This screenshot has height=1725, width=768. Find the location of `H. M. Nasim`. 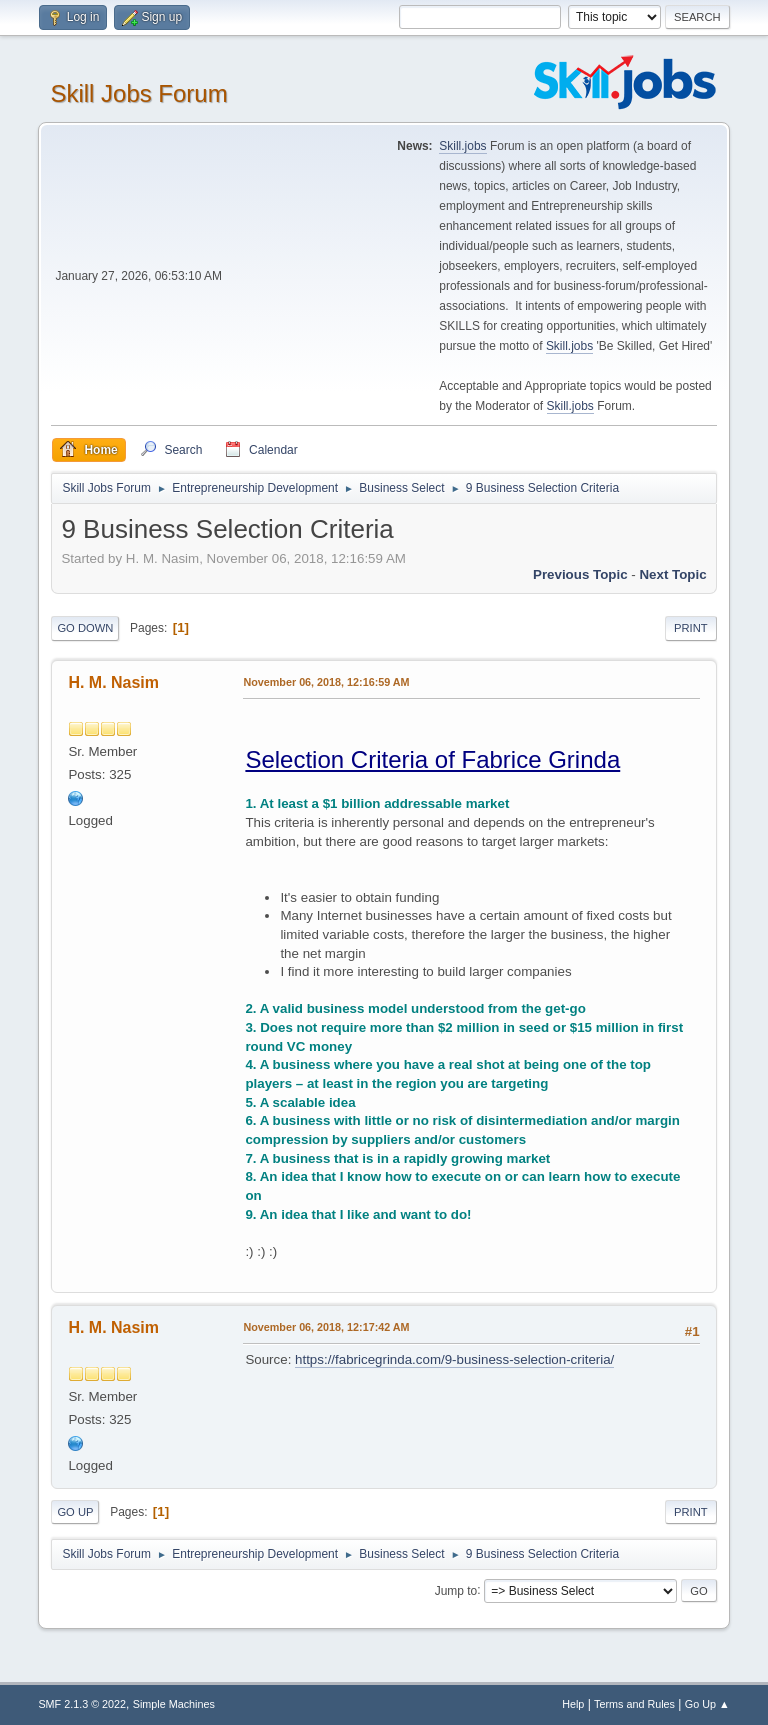

H. M. Nasim is located at coordinates (113, 682).